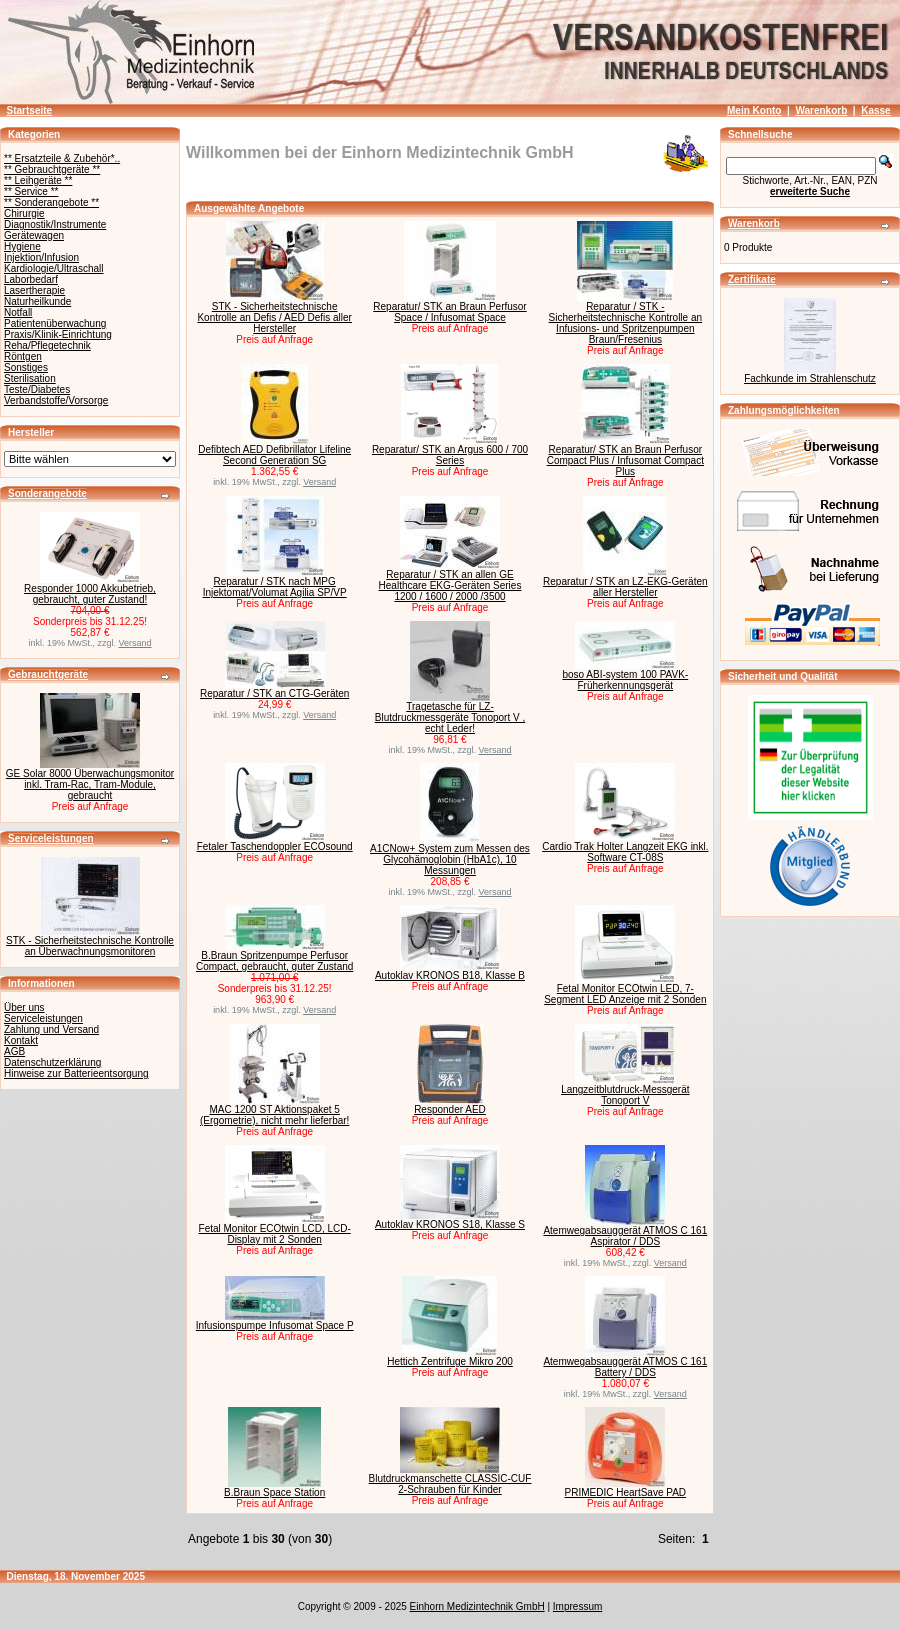 Image resolution: width=900 pixels, height=1630 pixels. What do you see at coordinates (275, 587) in the screenshot?
I see `Reparatur / STK nach MPG Injektomat/Volumat Agilia SP/VP` at bounding box center [275, 587].